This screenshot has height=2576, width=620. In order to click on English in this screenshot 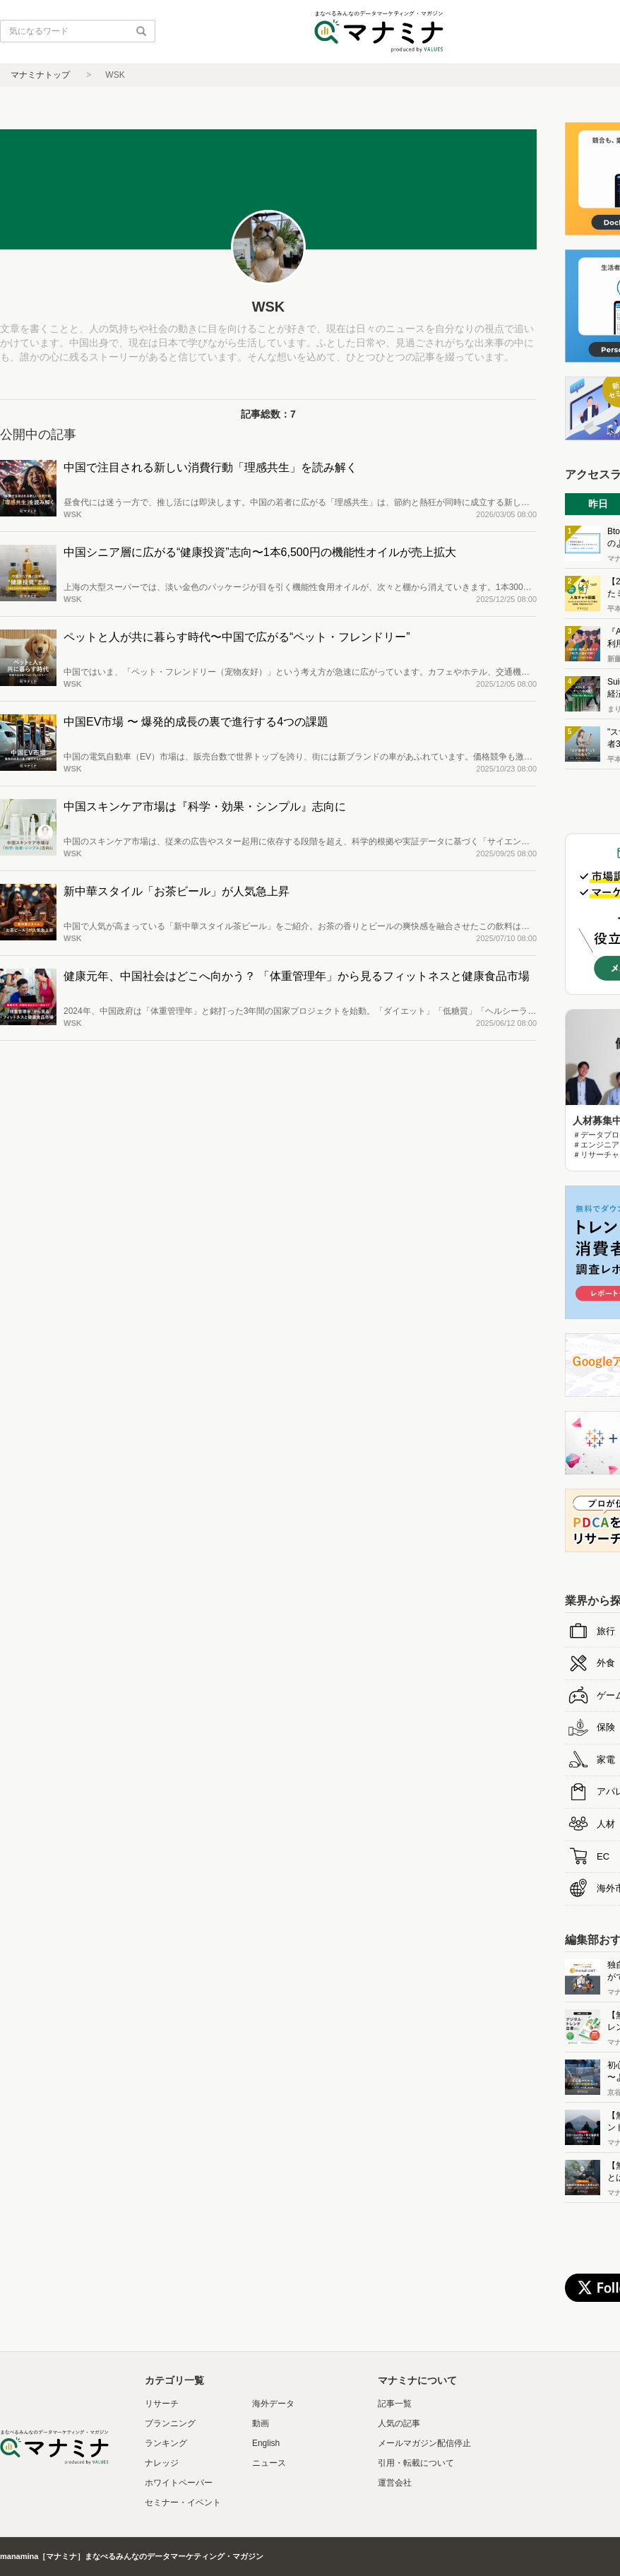, I will do `click(266, 2443)`.